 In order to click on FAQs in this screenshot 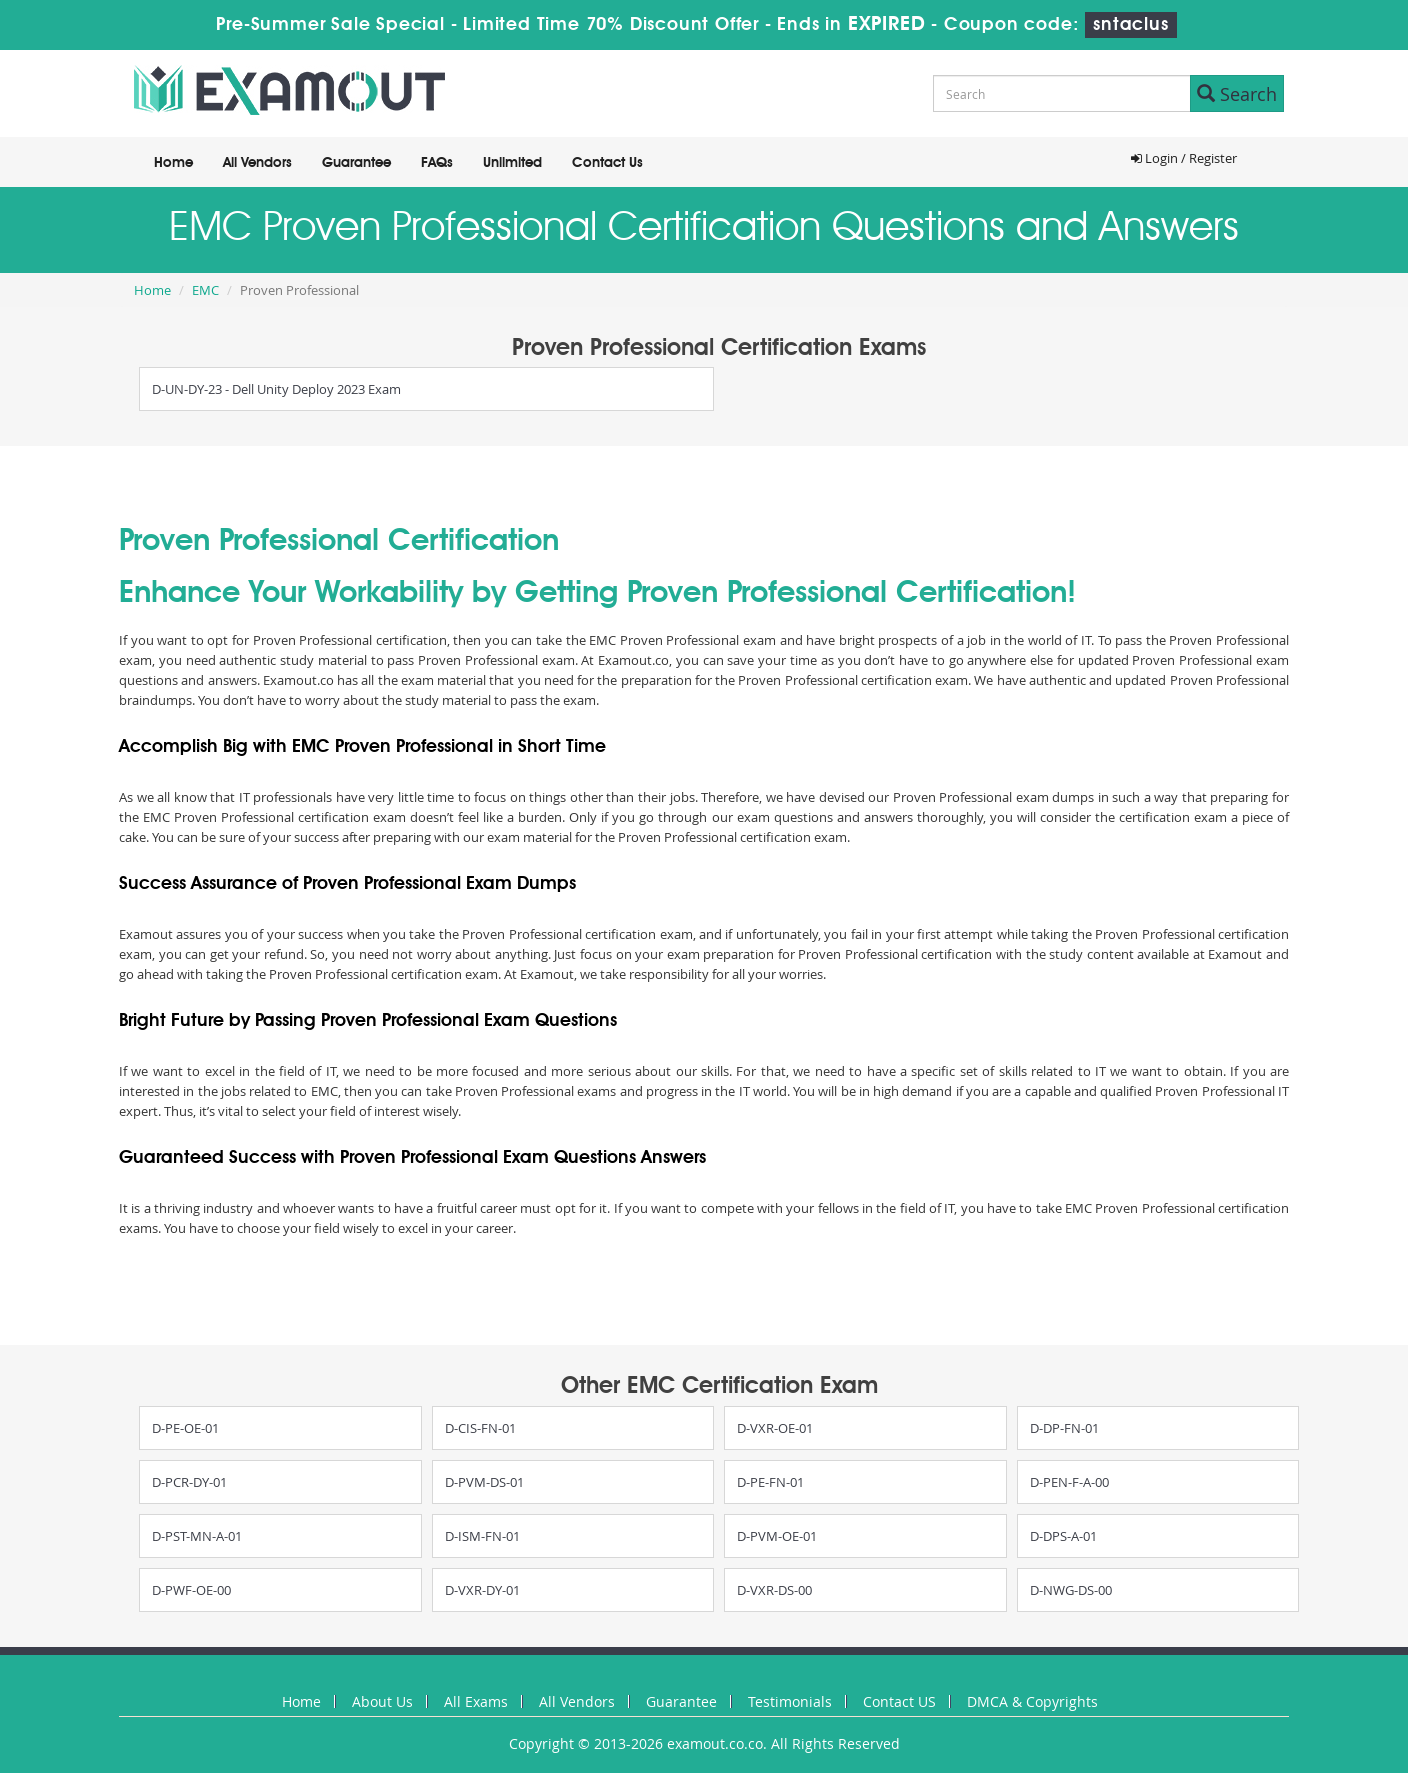, I will do `click(437, 163)`.